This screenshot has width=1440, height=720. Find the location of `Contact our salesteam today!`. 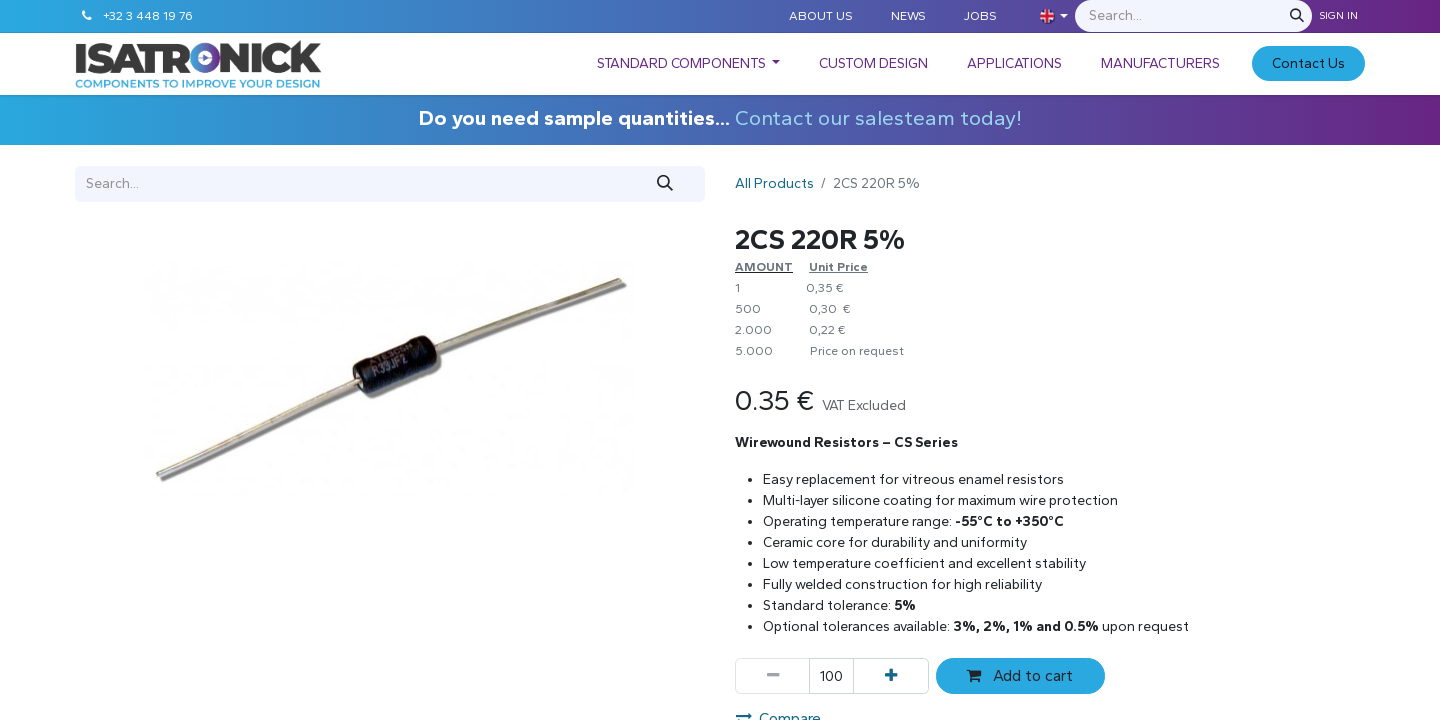

Contact our salesteam today! is located at coordinates (878, 117).